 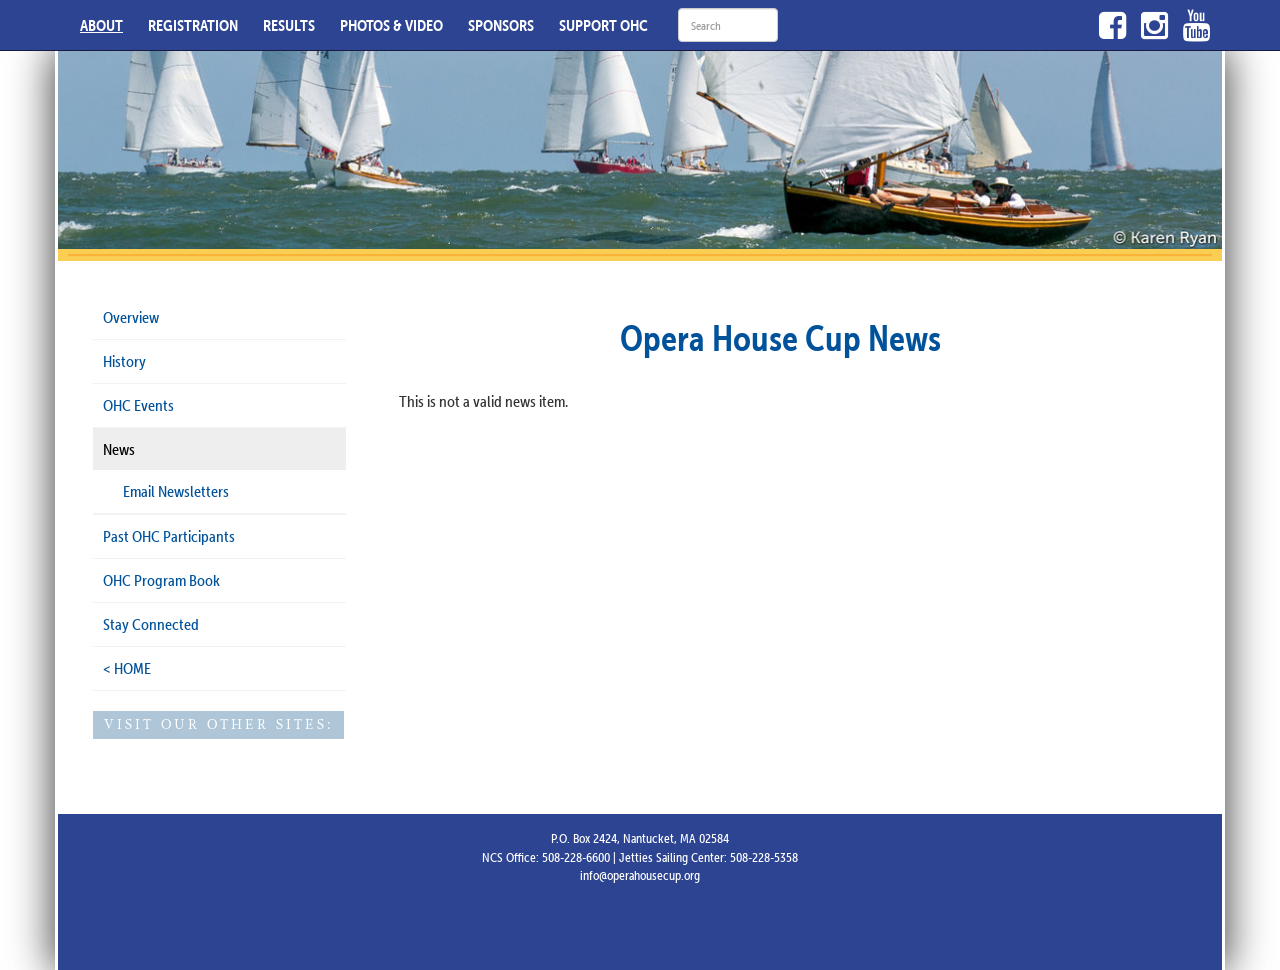 I want to click on News, so click(x=119, y=449).